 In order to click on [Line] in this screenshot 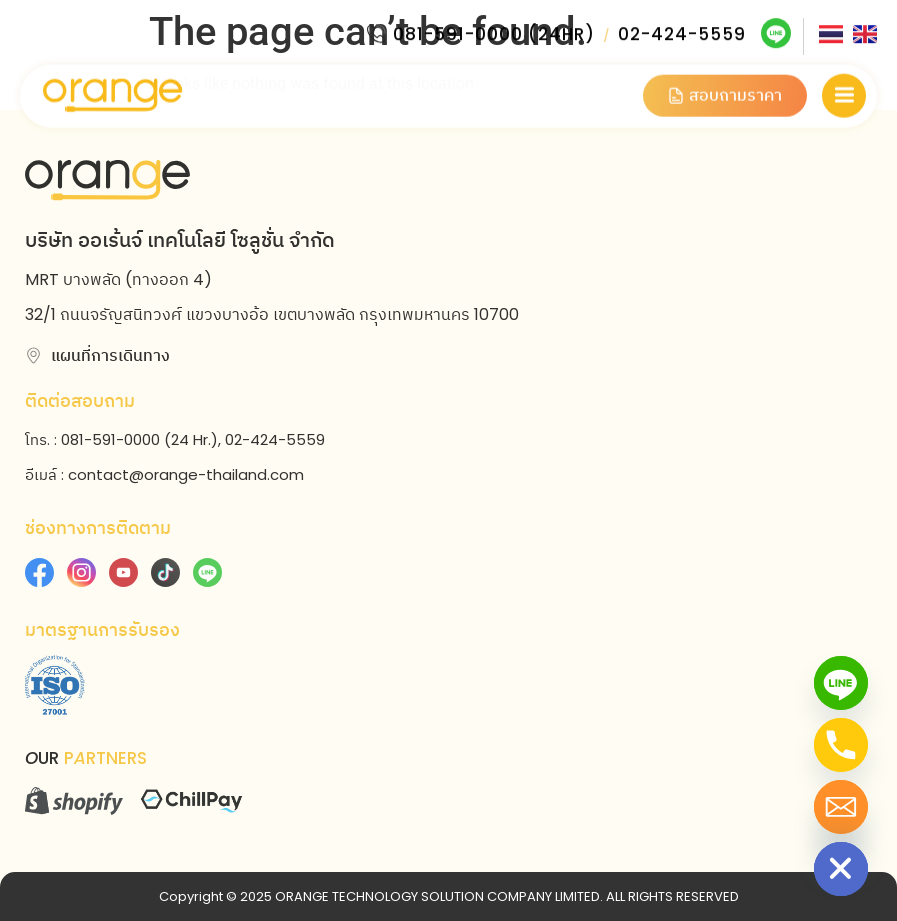, I will do `click(841, 683)`.